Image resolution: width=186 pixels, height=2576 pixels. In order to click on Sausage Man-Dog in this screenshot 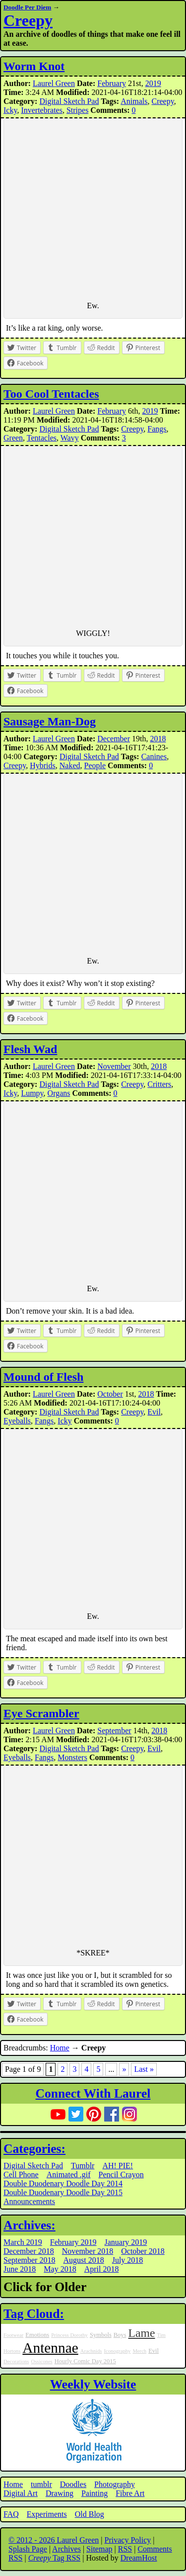, I will do `click(49, 721)`.